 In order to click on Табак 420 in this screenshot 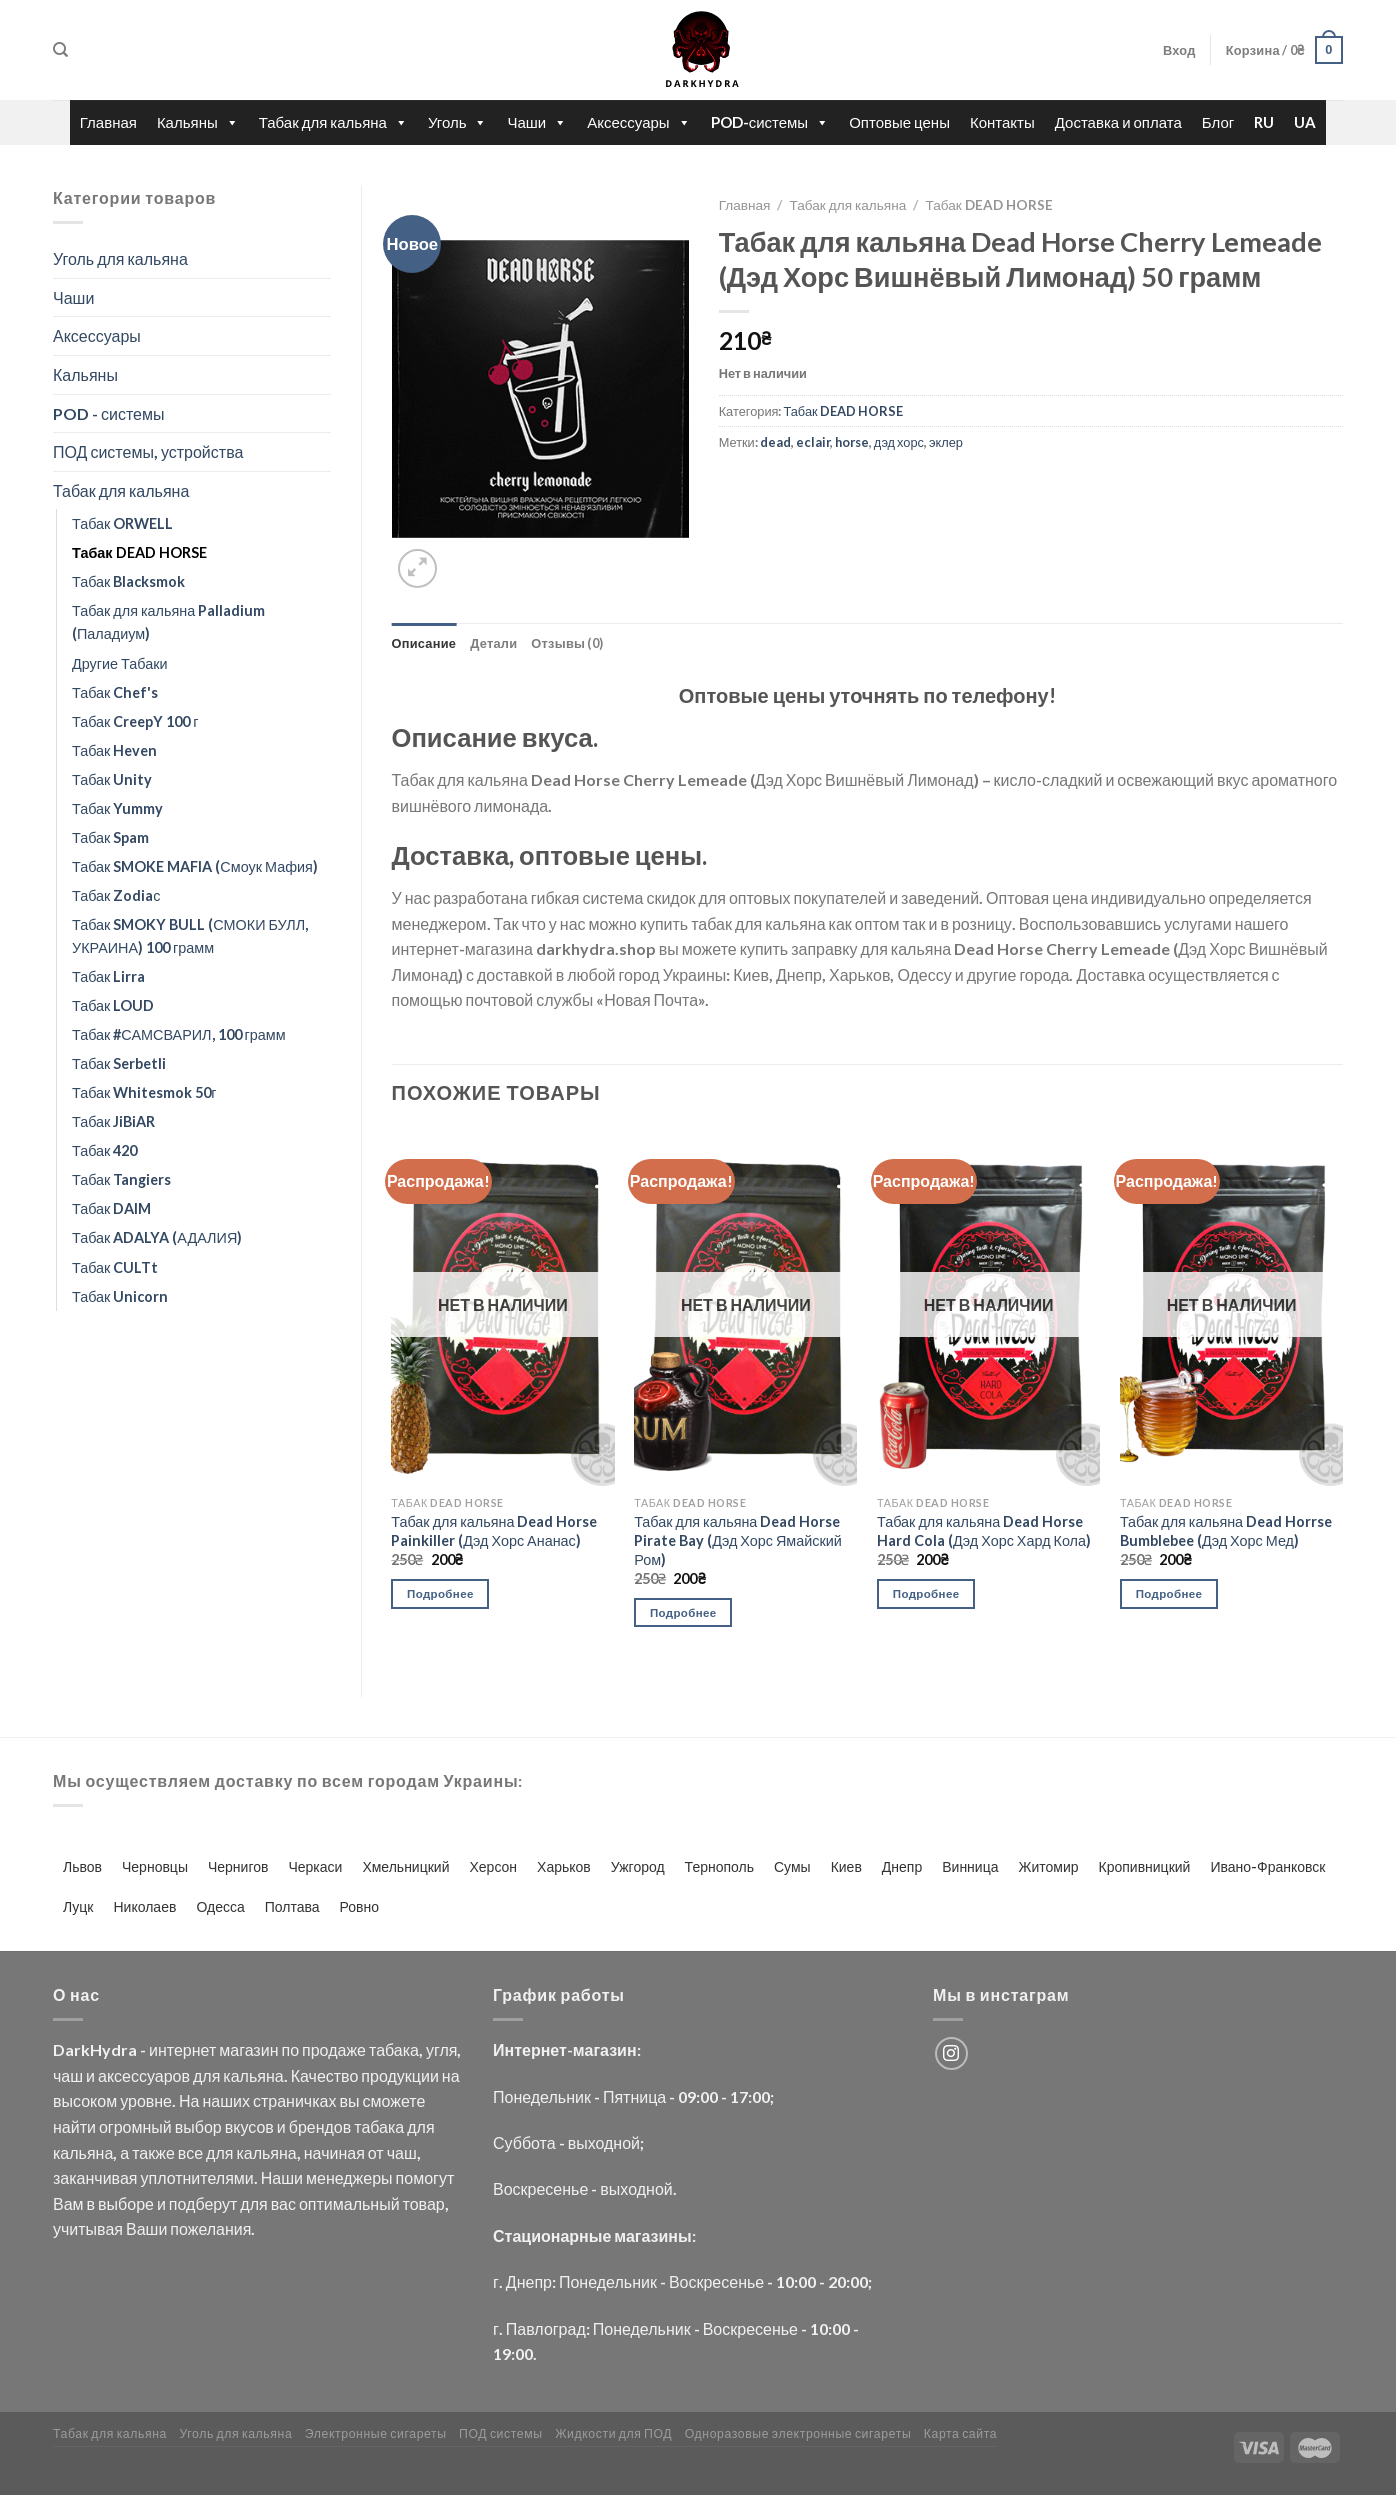, I will do `click(104, 1150)`.